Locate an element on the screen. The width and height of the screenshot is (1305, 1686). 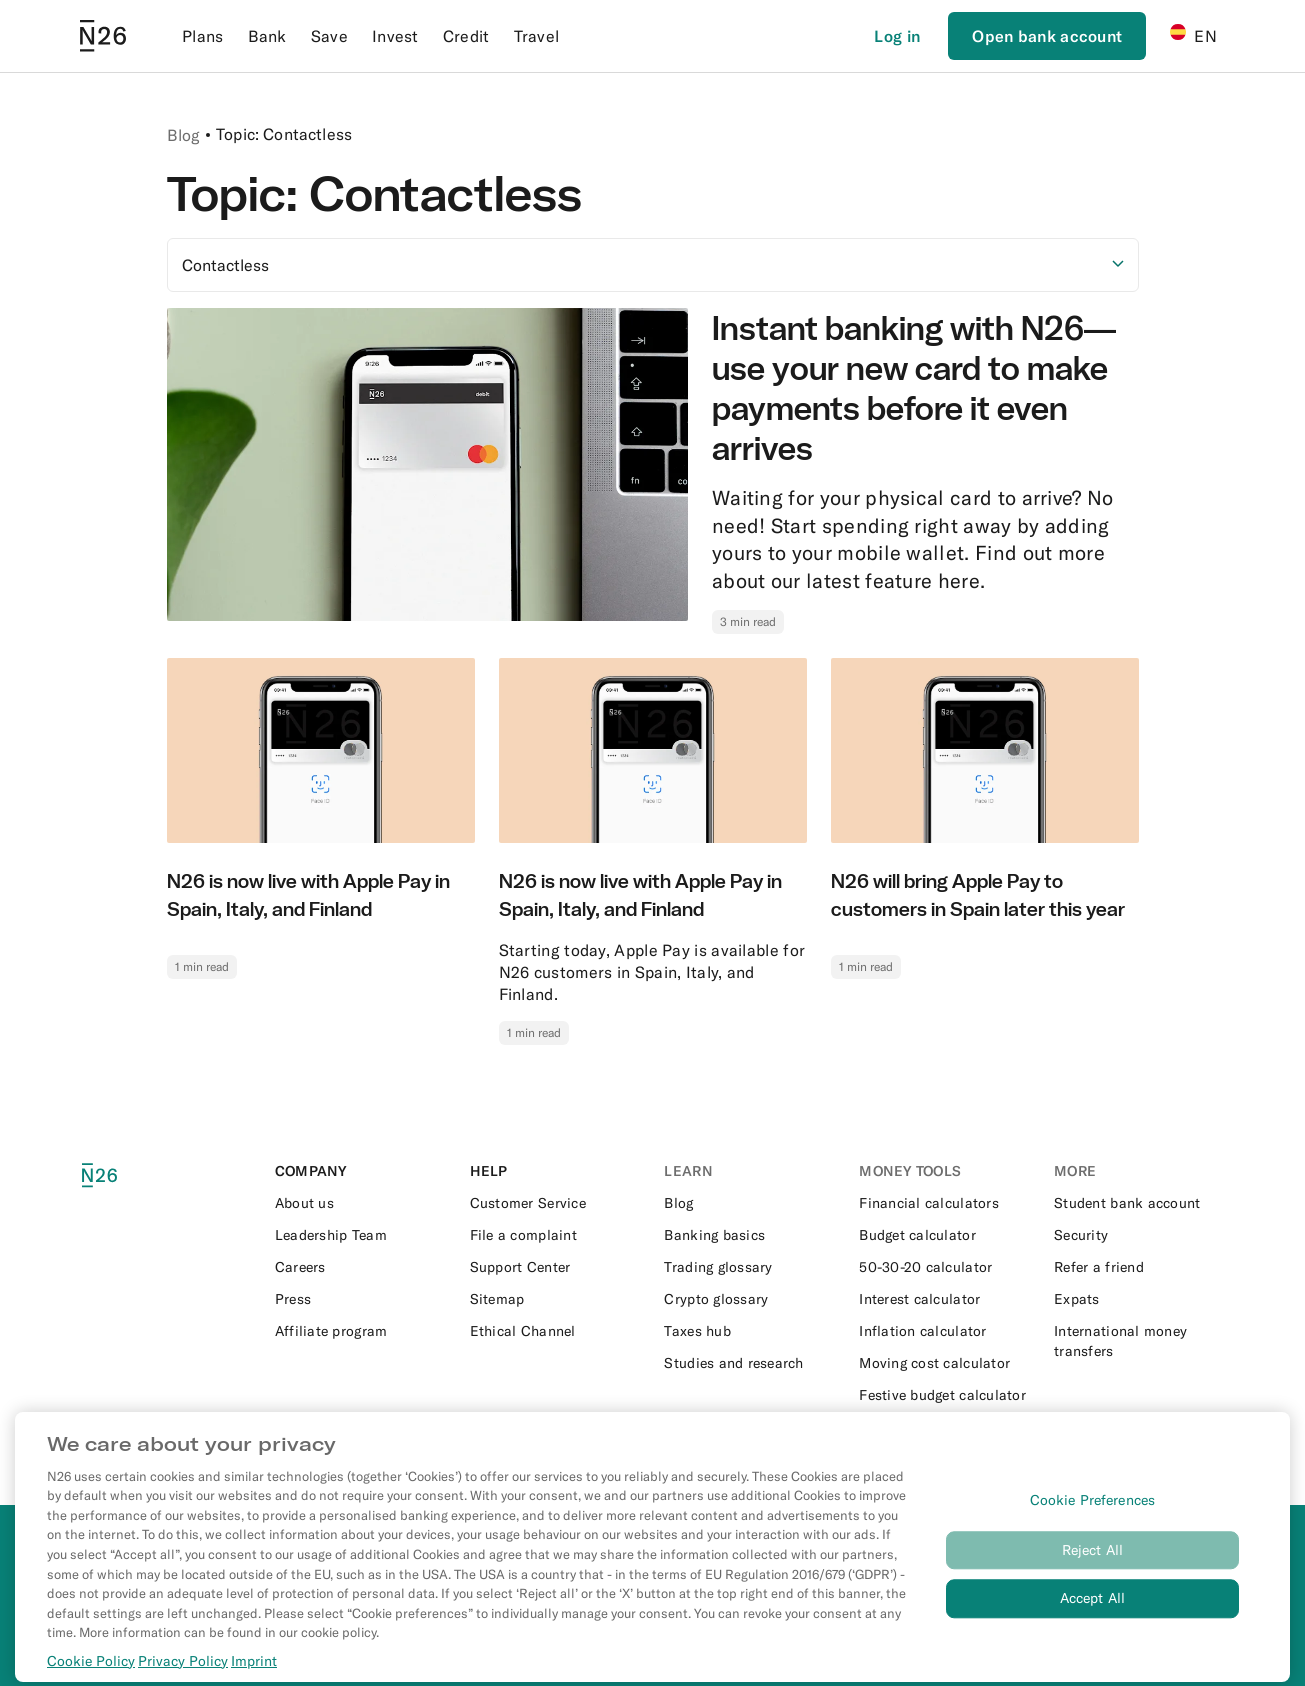
Plans is located at coordinates (203, 36).